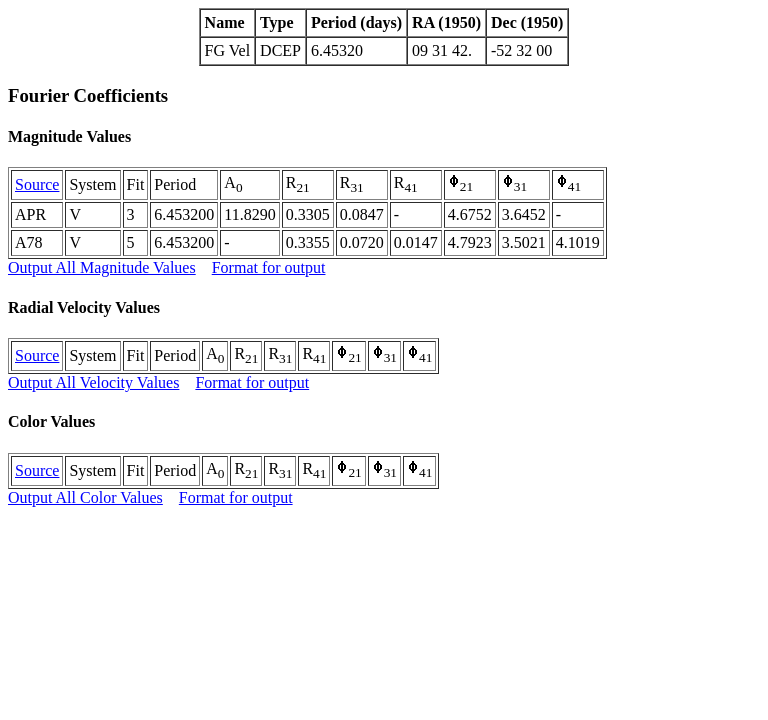 This screenshot has height=720, width=768. Describe the element at coordinates (93, 382) in the screenshot. I see `Output All Velocity Values` at that location.